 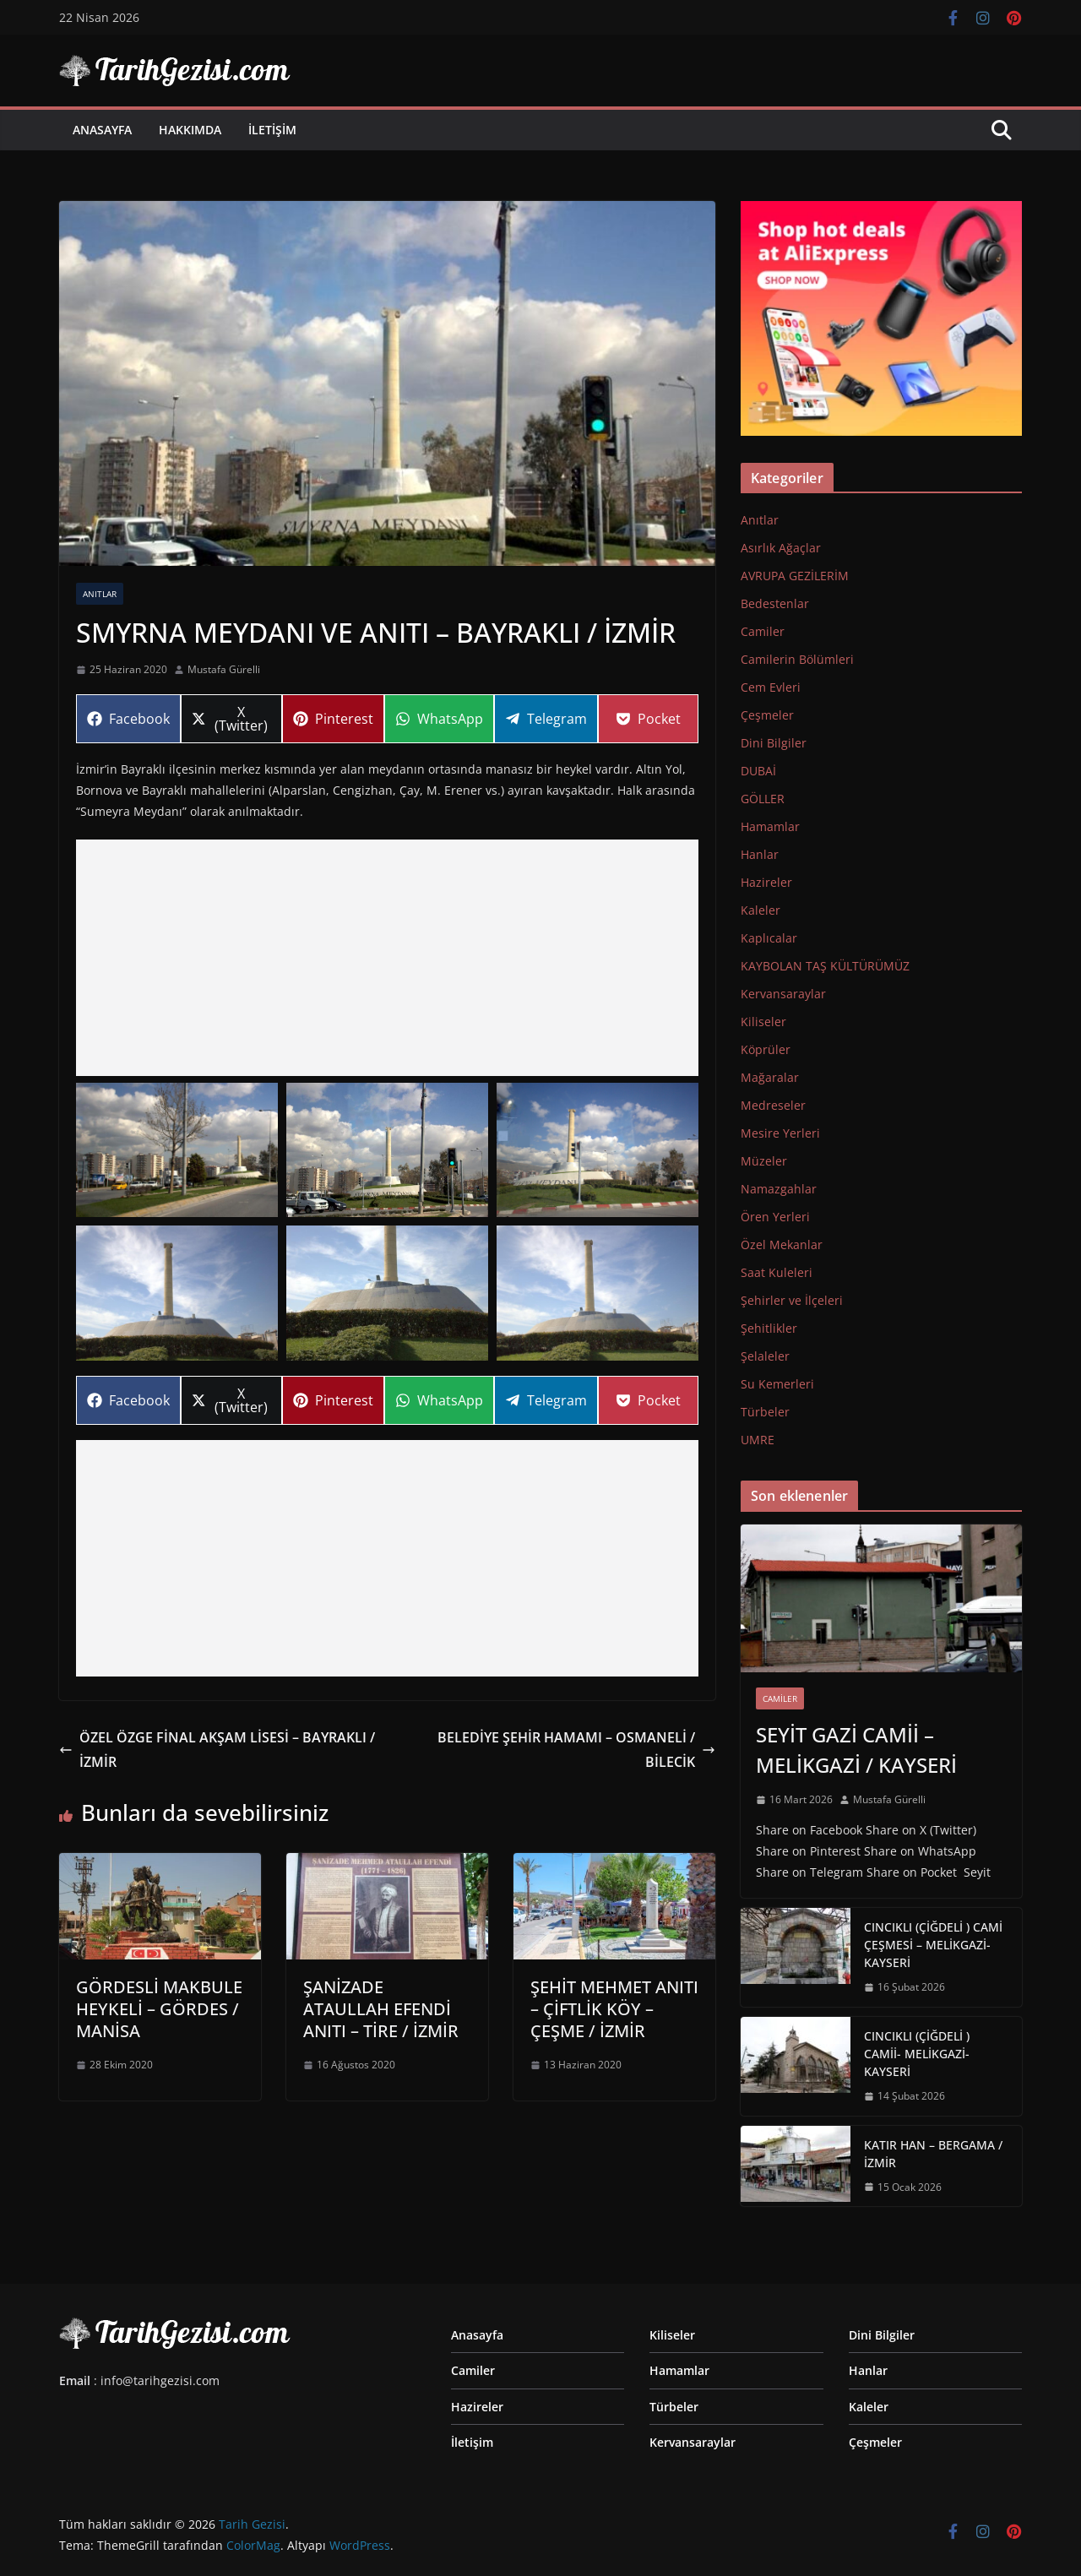 I want to click on Dini Bilgiler, so click(x=774, y=743).